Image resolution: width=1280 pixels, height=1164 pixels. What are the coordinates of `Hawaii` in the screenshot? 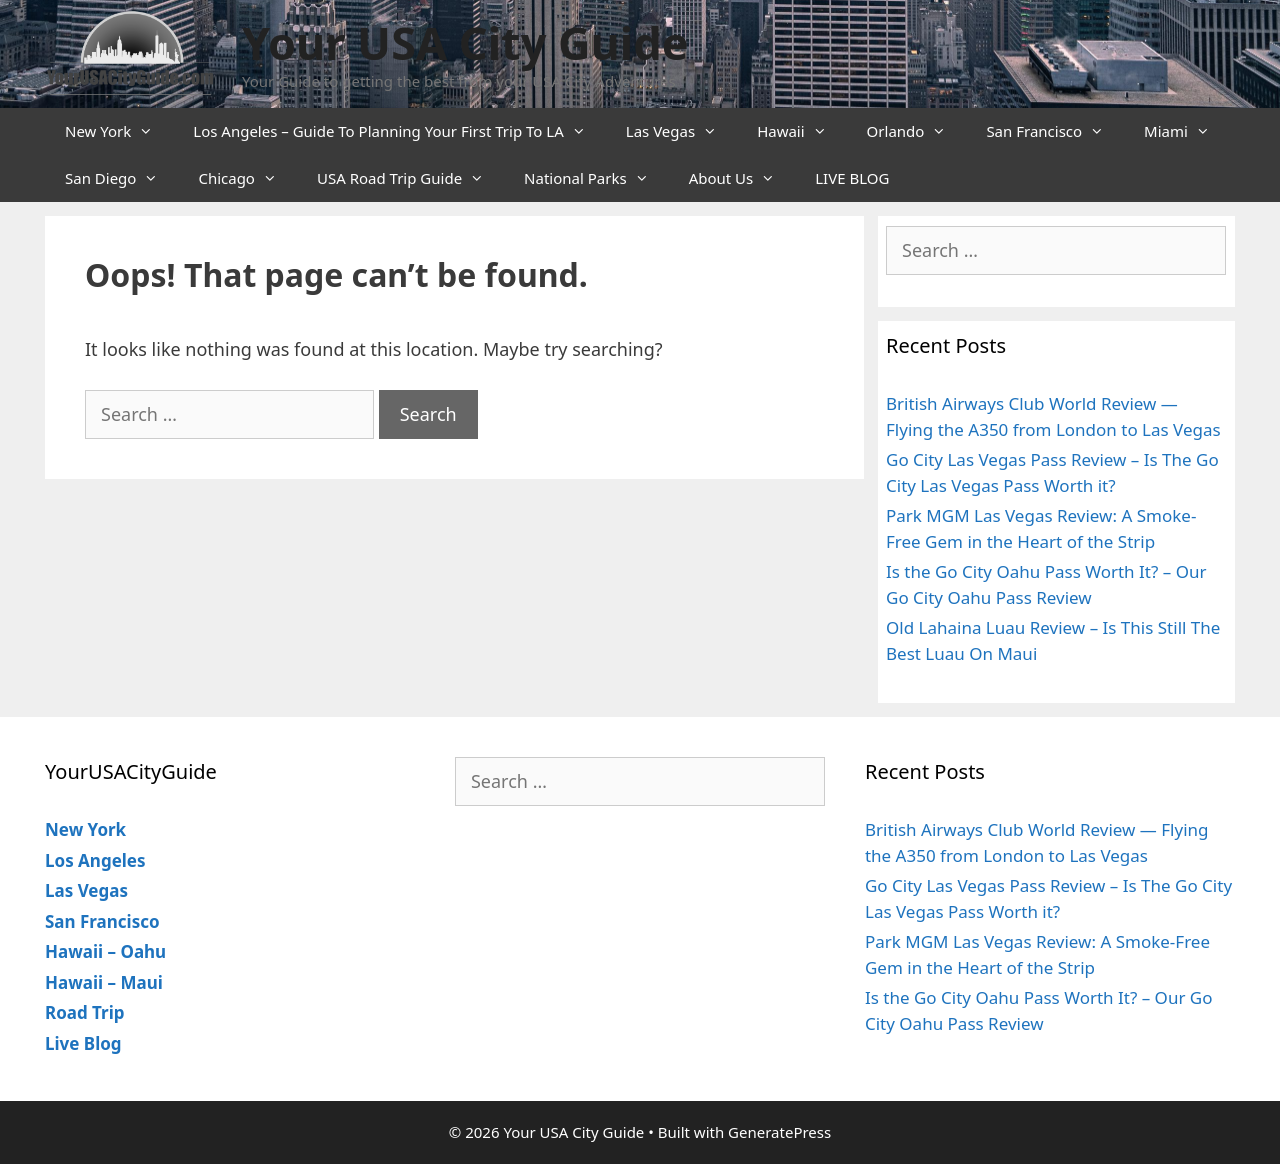 It's located at (801, 131).